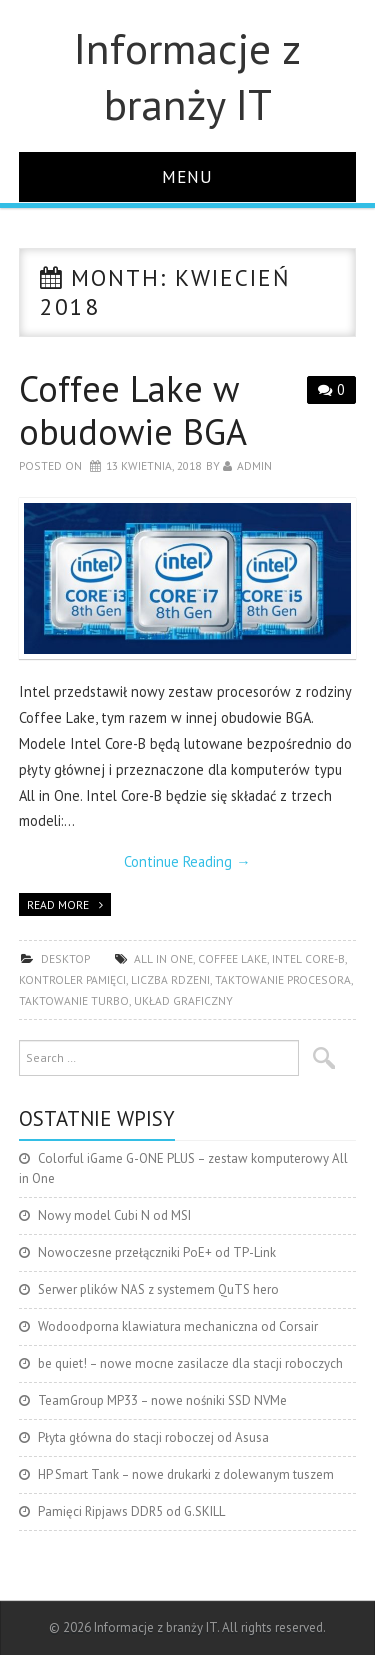 The width and height of the screenshot is (375, 1655). I want to click on taktowanie procesora, so click(283, 979).